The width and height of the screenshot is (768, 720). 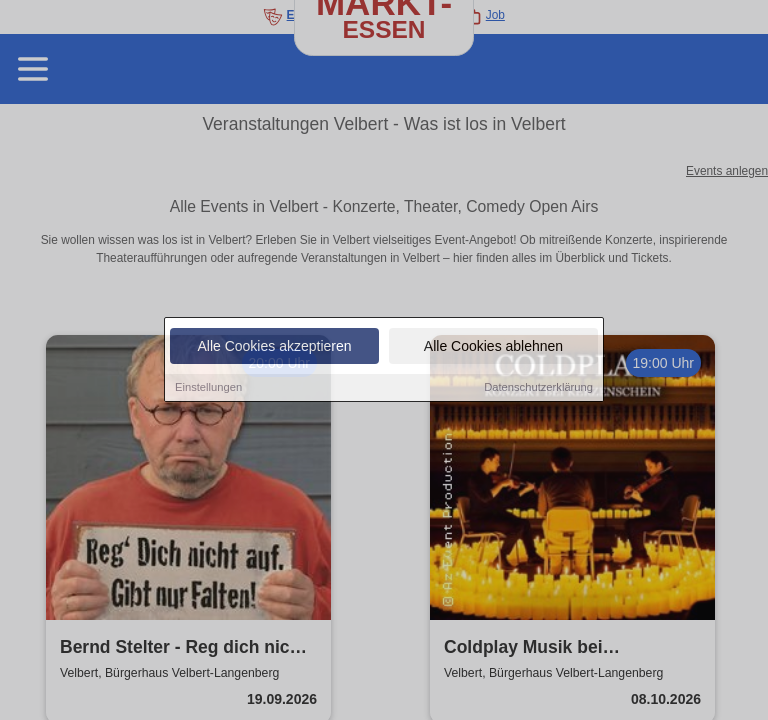 What do you see at coordinates (538, 388) in the screenshot?
I see `Datenschutzerklärung` at bounding box center [538, 388].